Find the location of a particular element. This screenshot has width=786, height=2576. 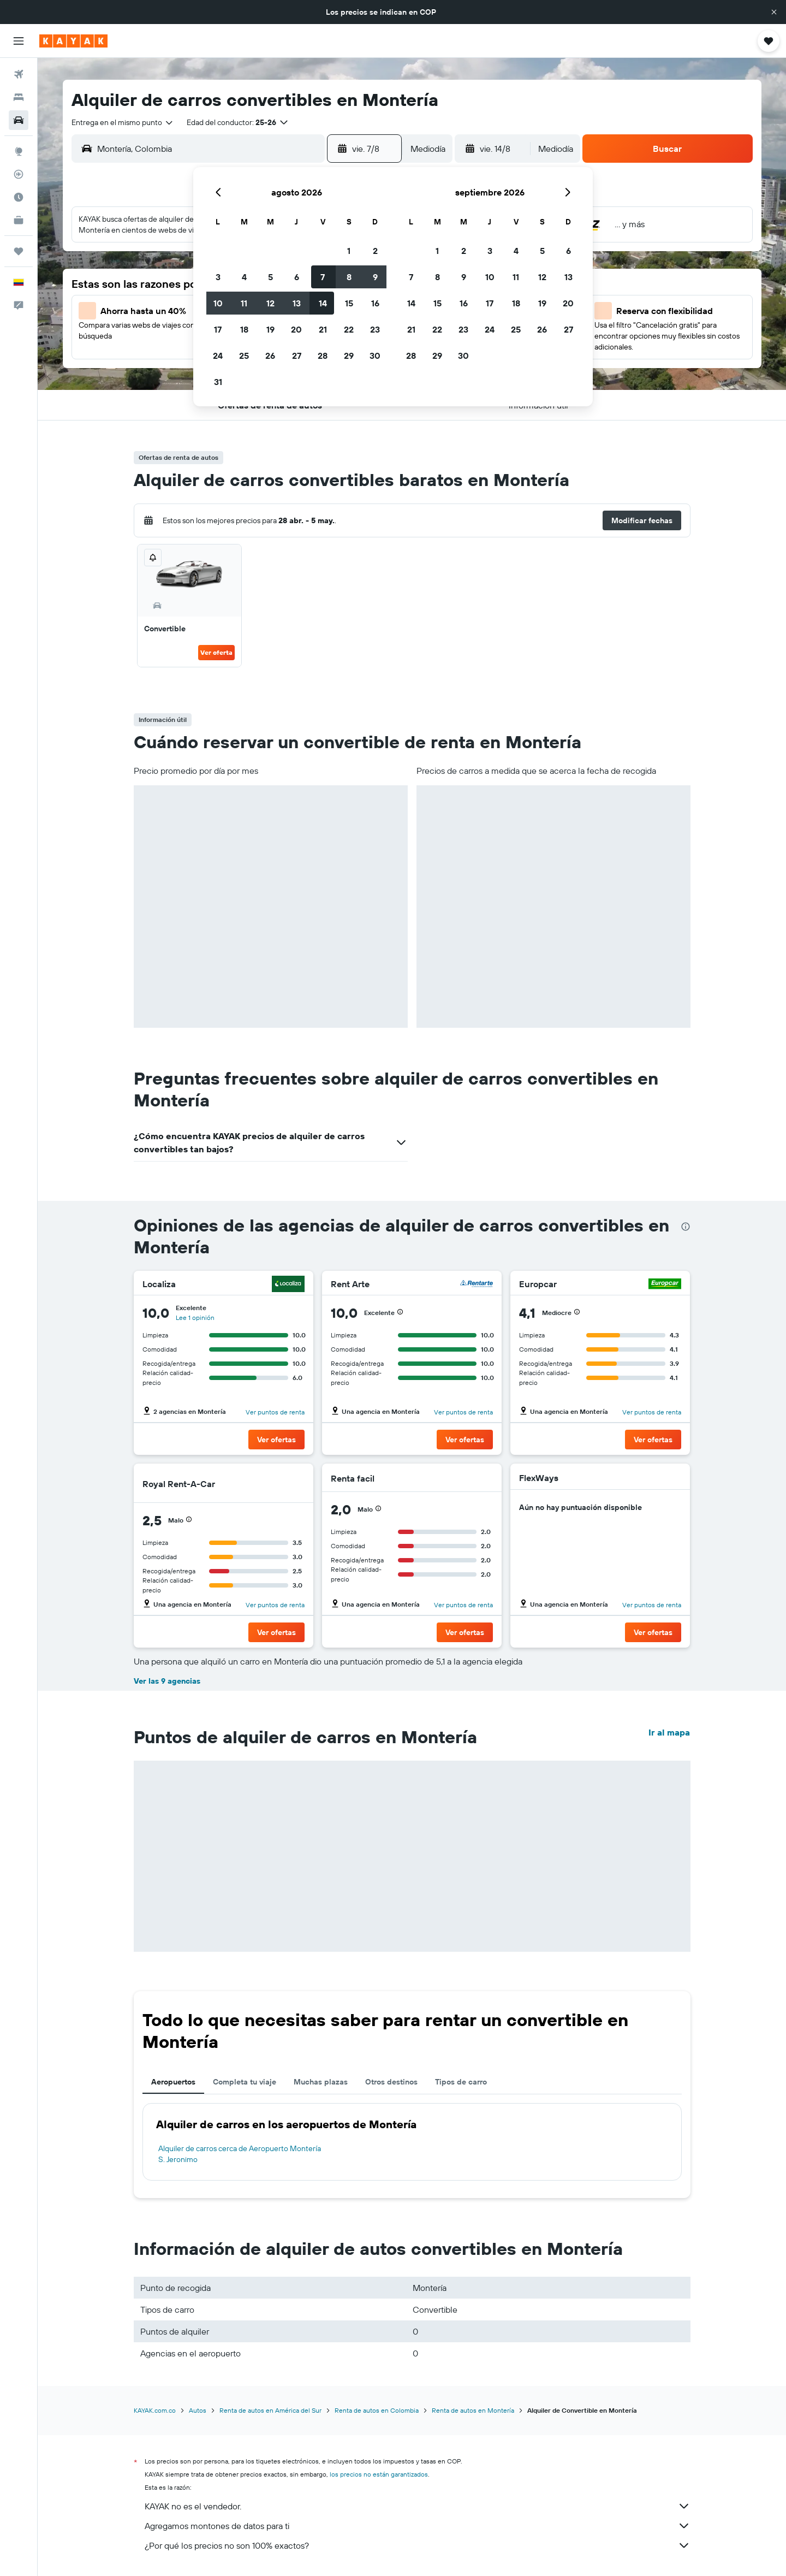

19 [button] is located at coordinates (270, 329).